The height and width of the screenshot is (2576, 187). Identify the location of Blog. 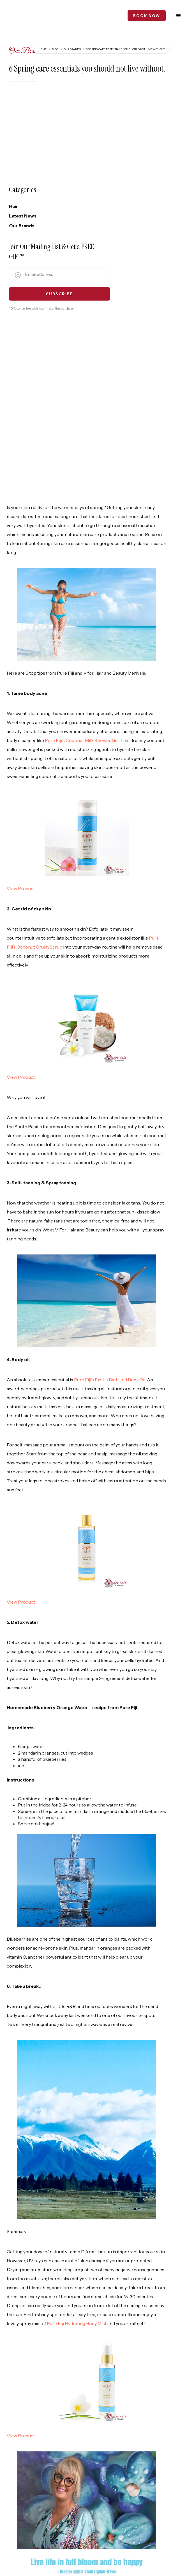
(55, 45).